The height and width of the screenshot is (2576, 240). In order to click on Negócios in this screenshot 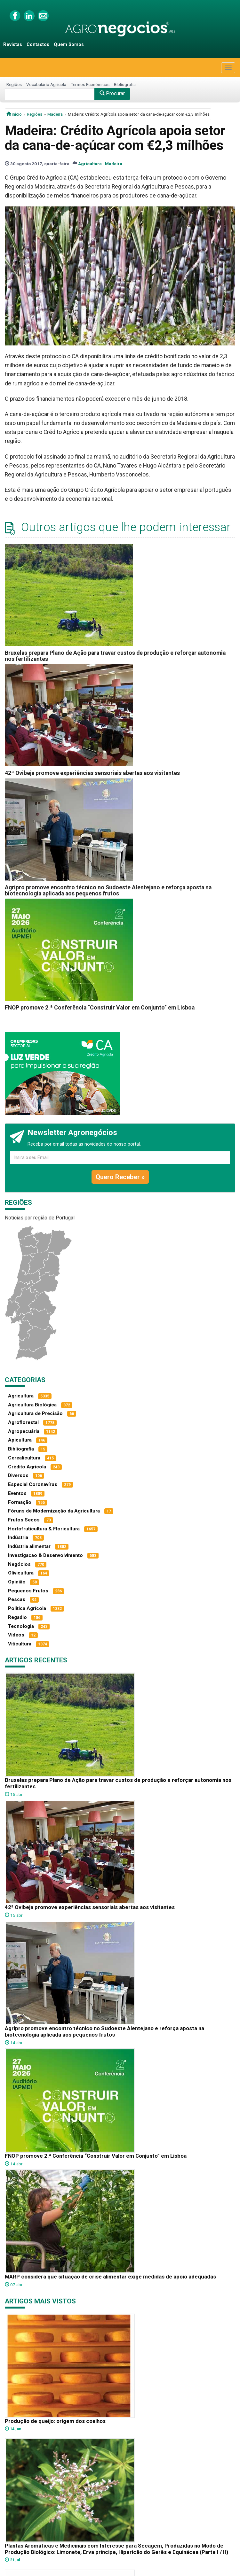, I will do `click(19, 1564)`.